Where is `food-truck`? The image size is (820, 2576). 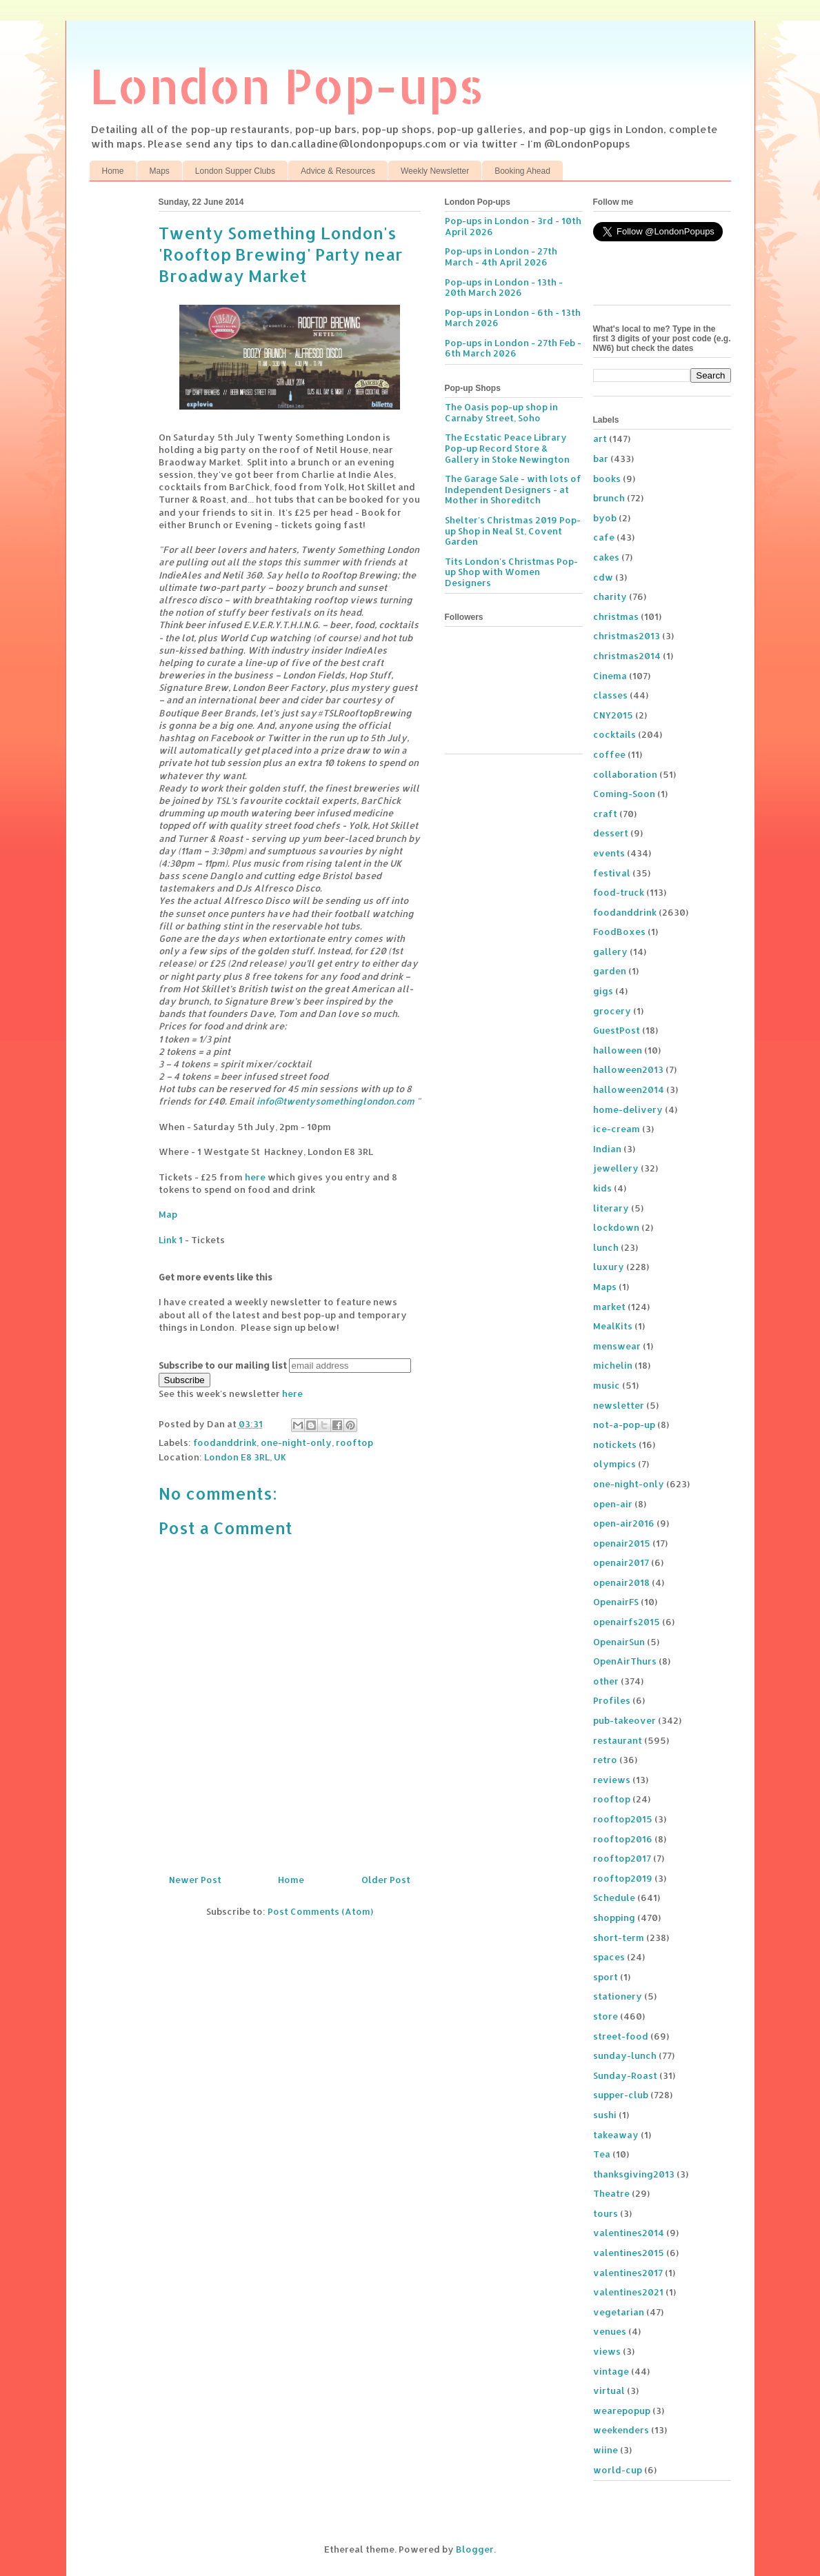 food-truck is located at coordinates (618, 892).